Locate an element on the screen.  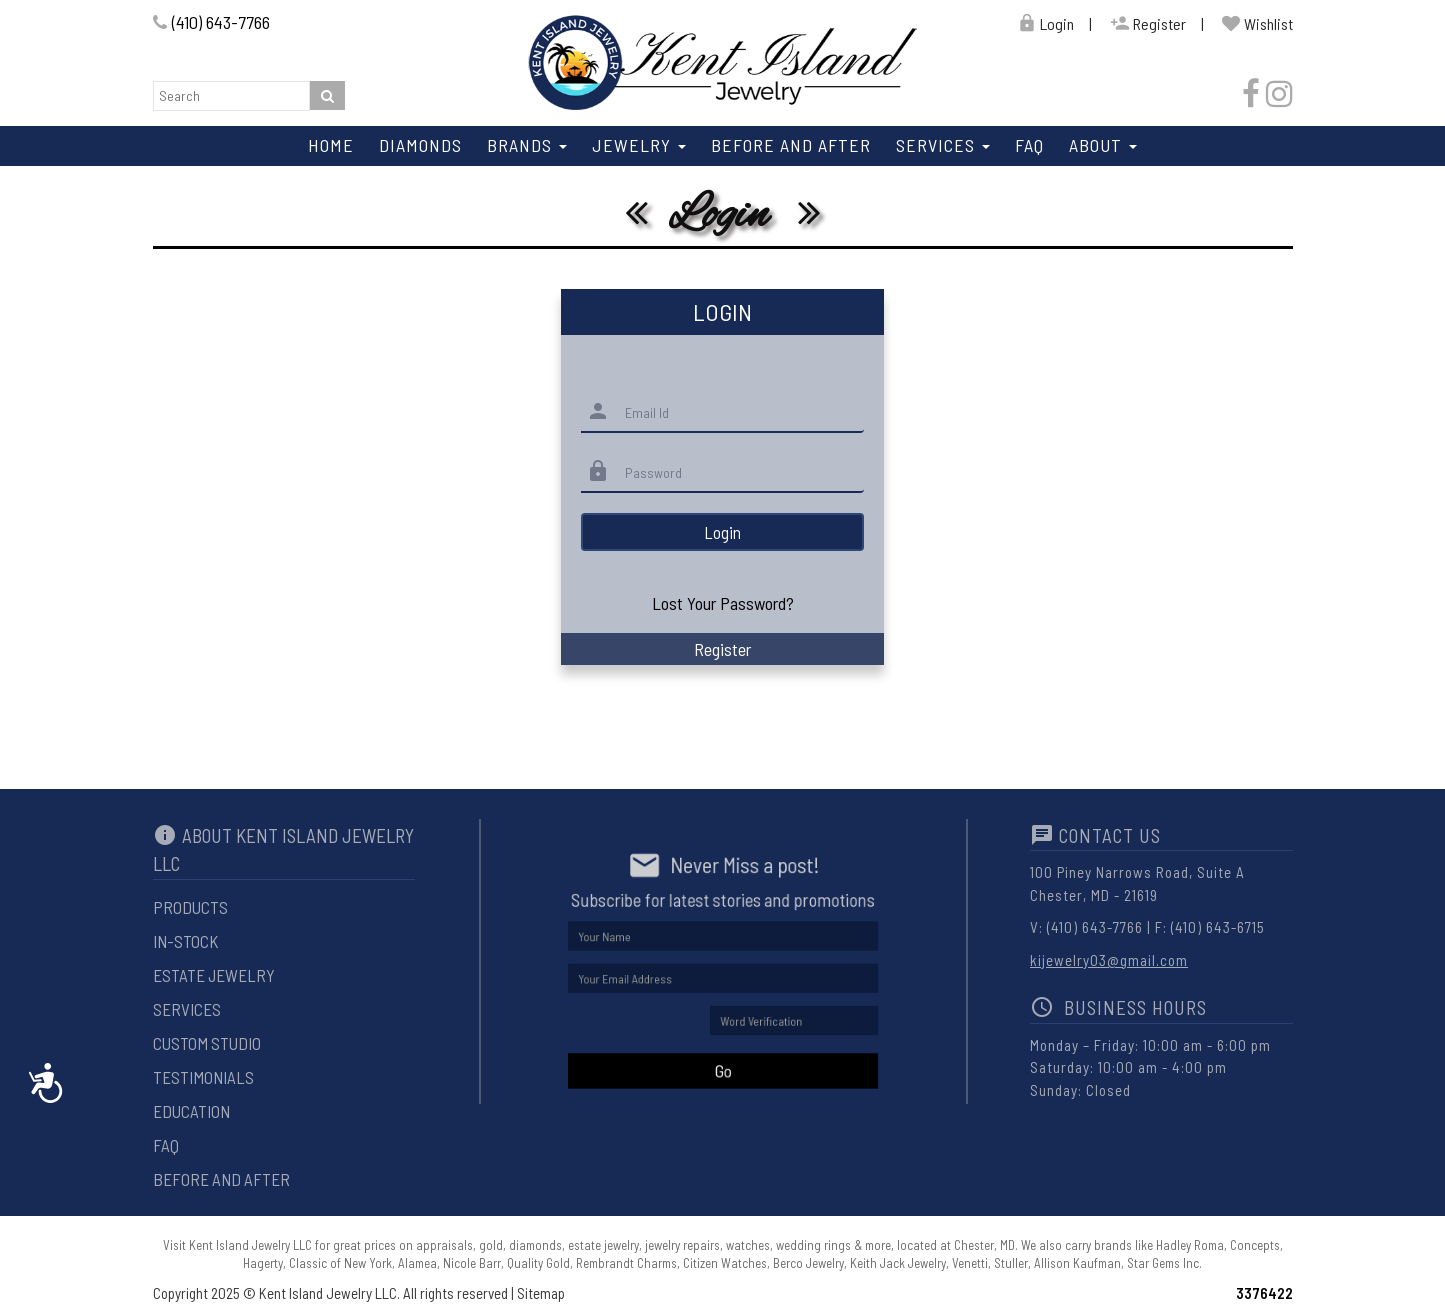
About is located at coordinates (1103, 145).